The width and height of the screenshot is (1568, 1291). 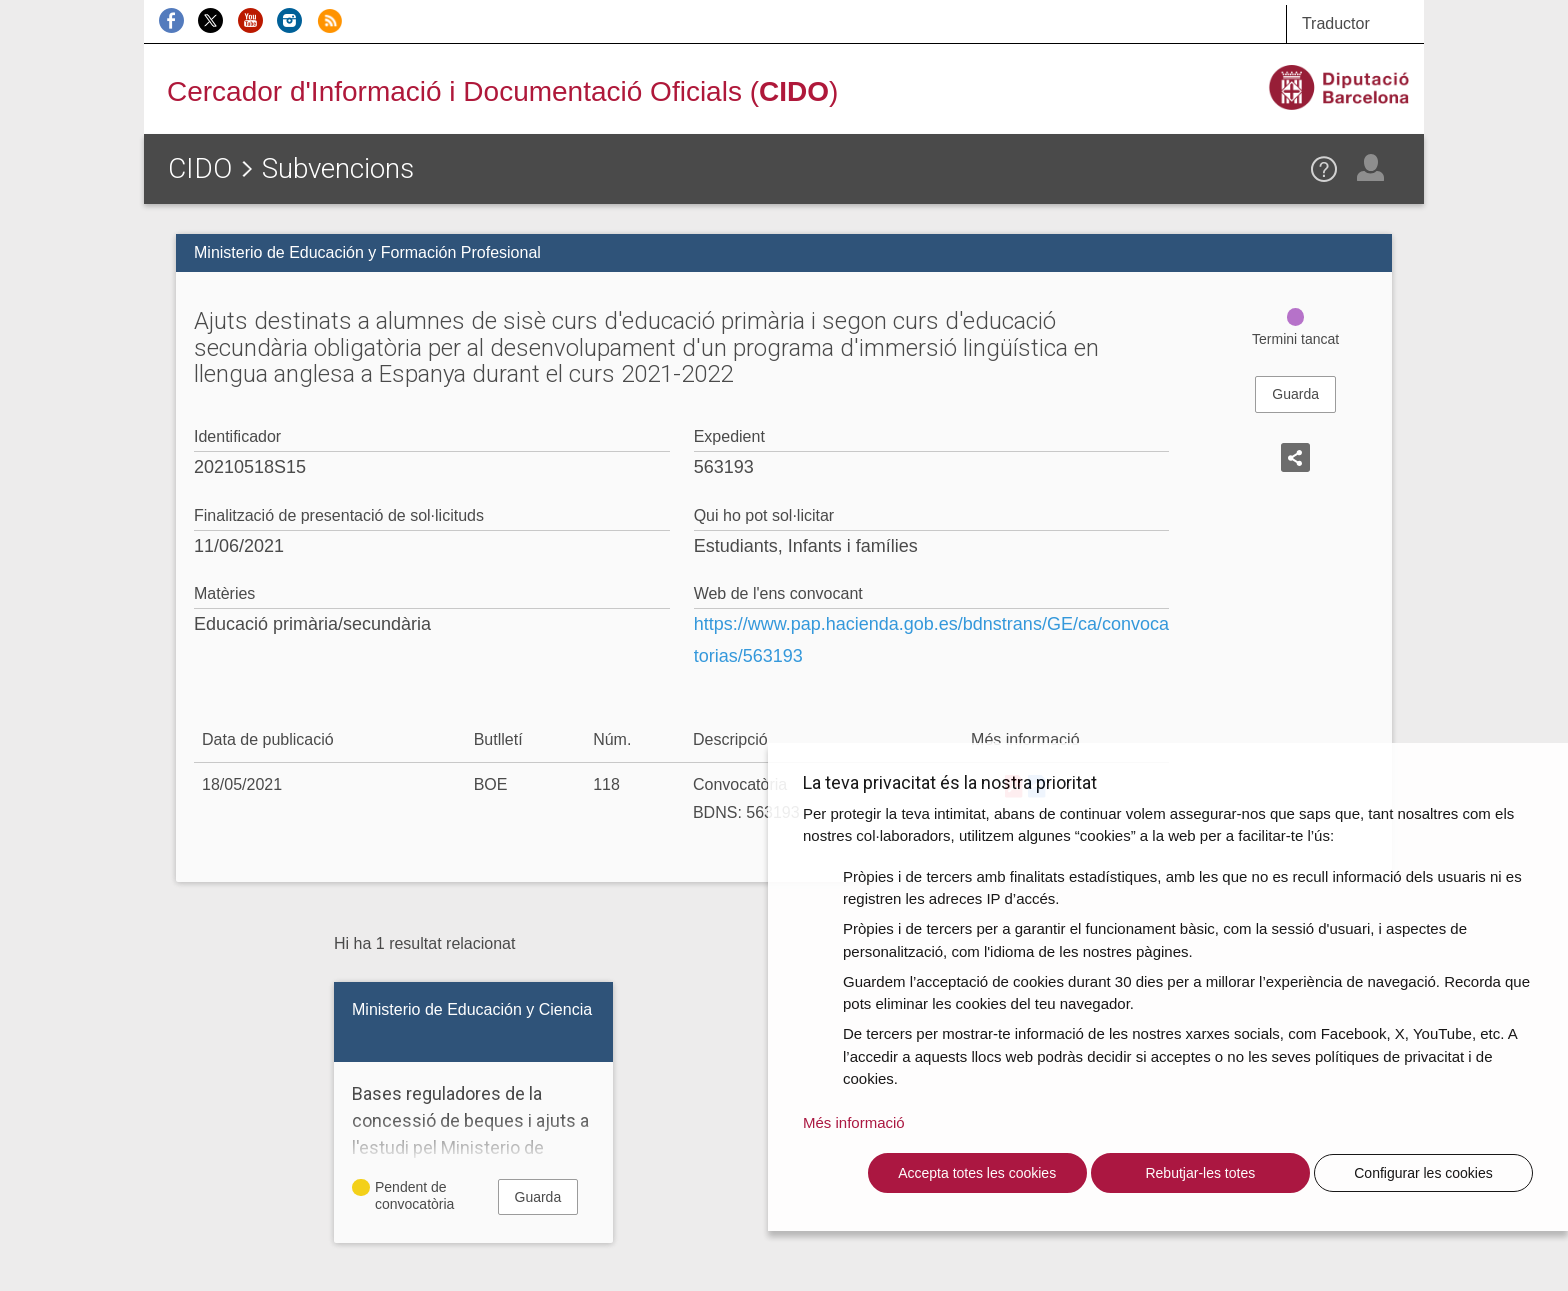 I want to click on Més informació, so click(x=854, y=1122).